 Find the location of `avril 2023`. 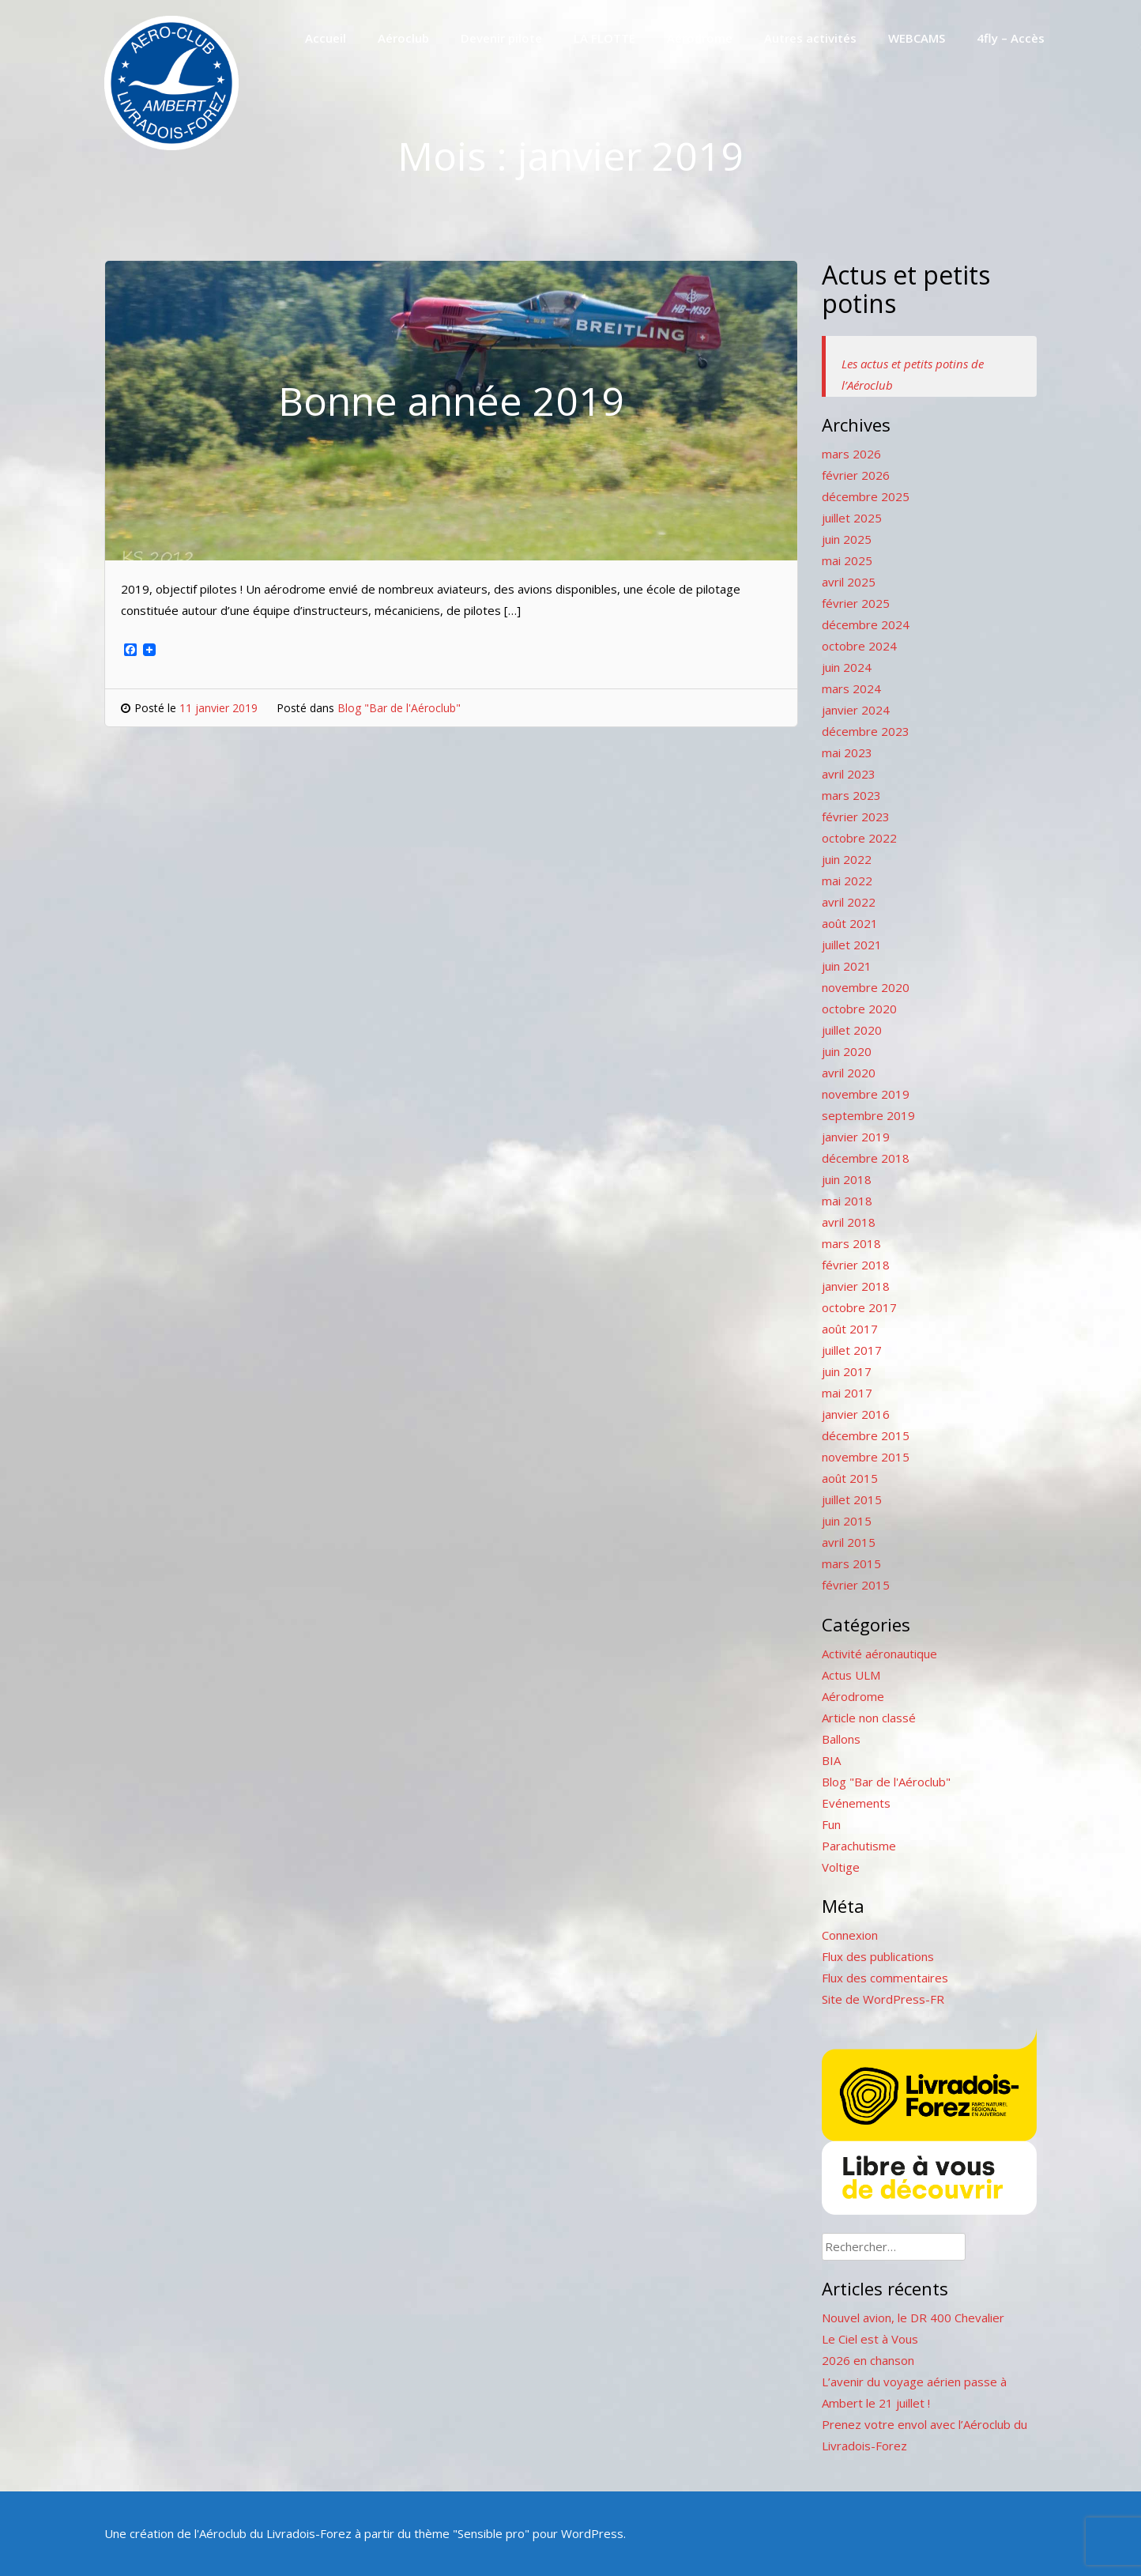

avril 2023 is located at coordinates (849, 774).